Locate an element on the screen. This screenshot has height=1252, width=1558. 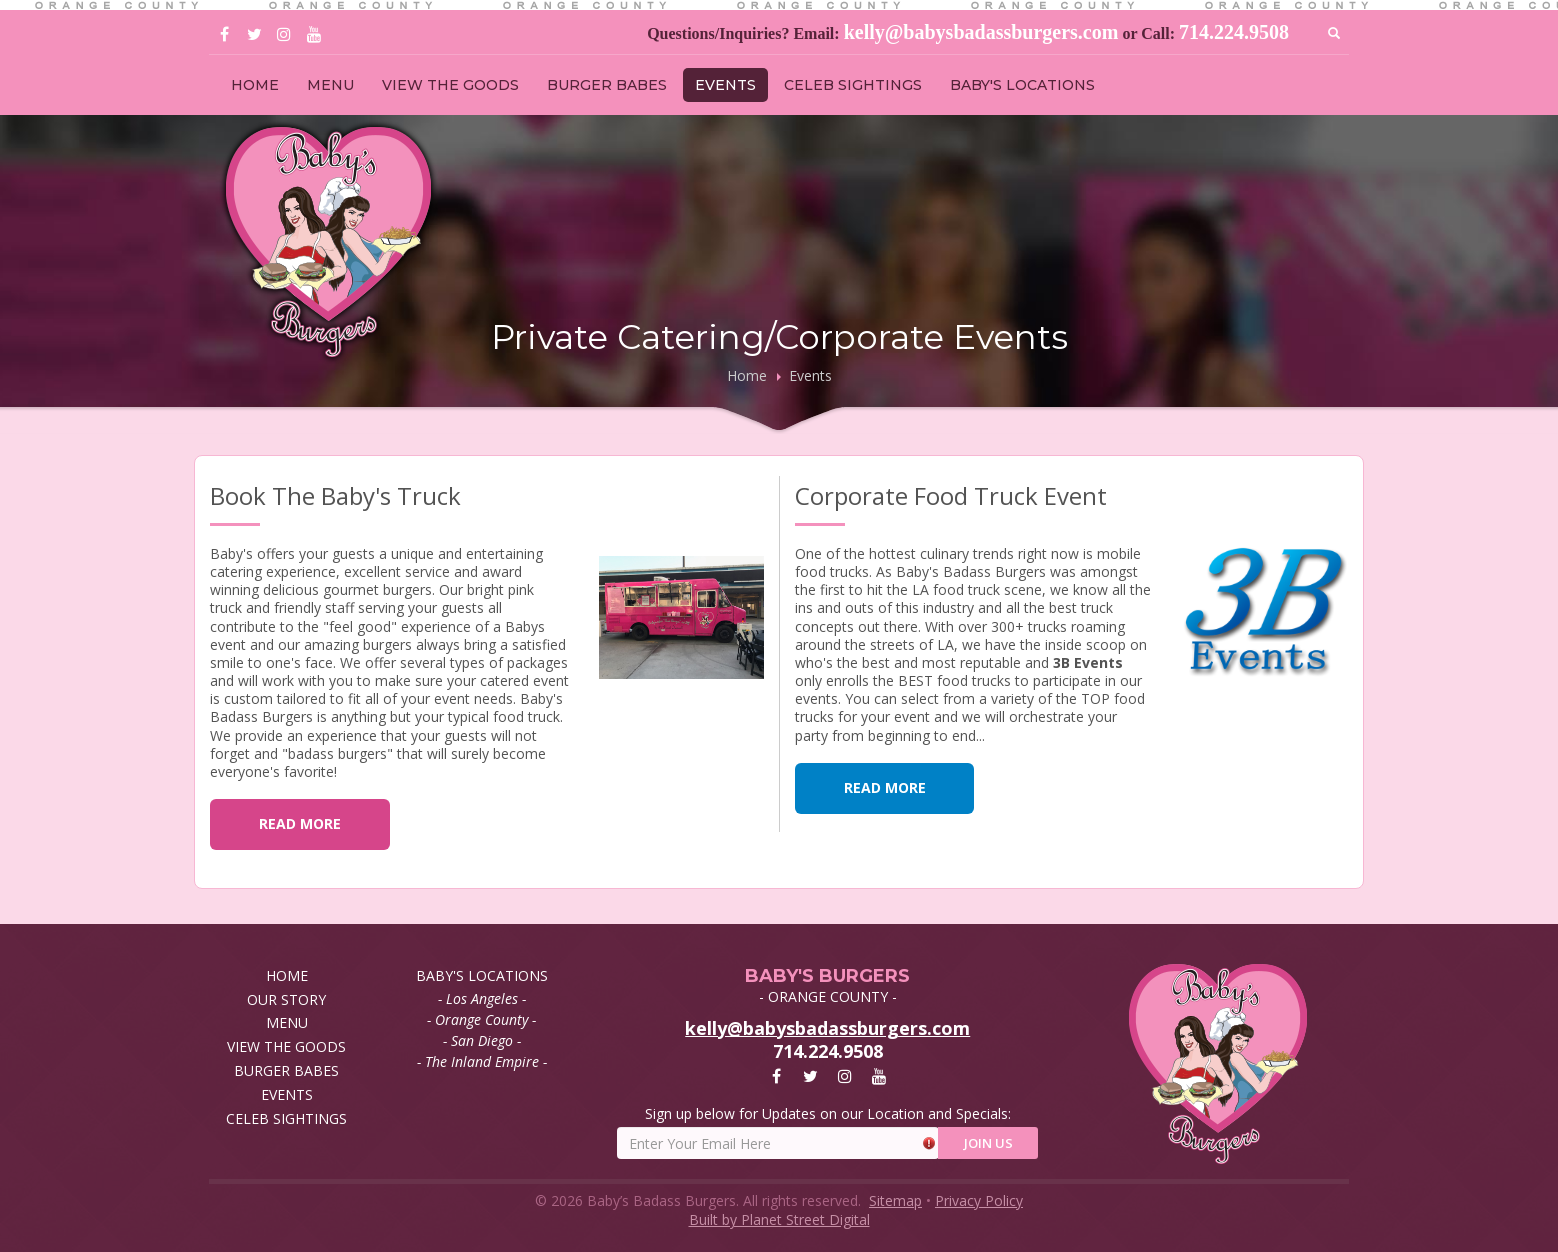
BABY'S LOCATIONS is located at coordinates (1022, 85).